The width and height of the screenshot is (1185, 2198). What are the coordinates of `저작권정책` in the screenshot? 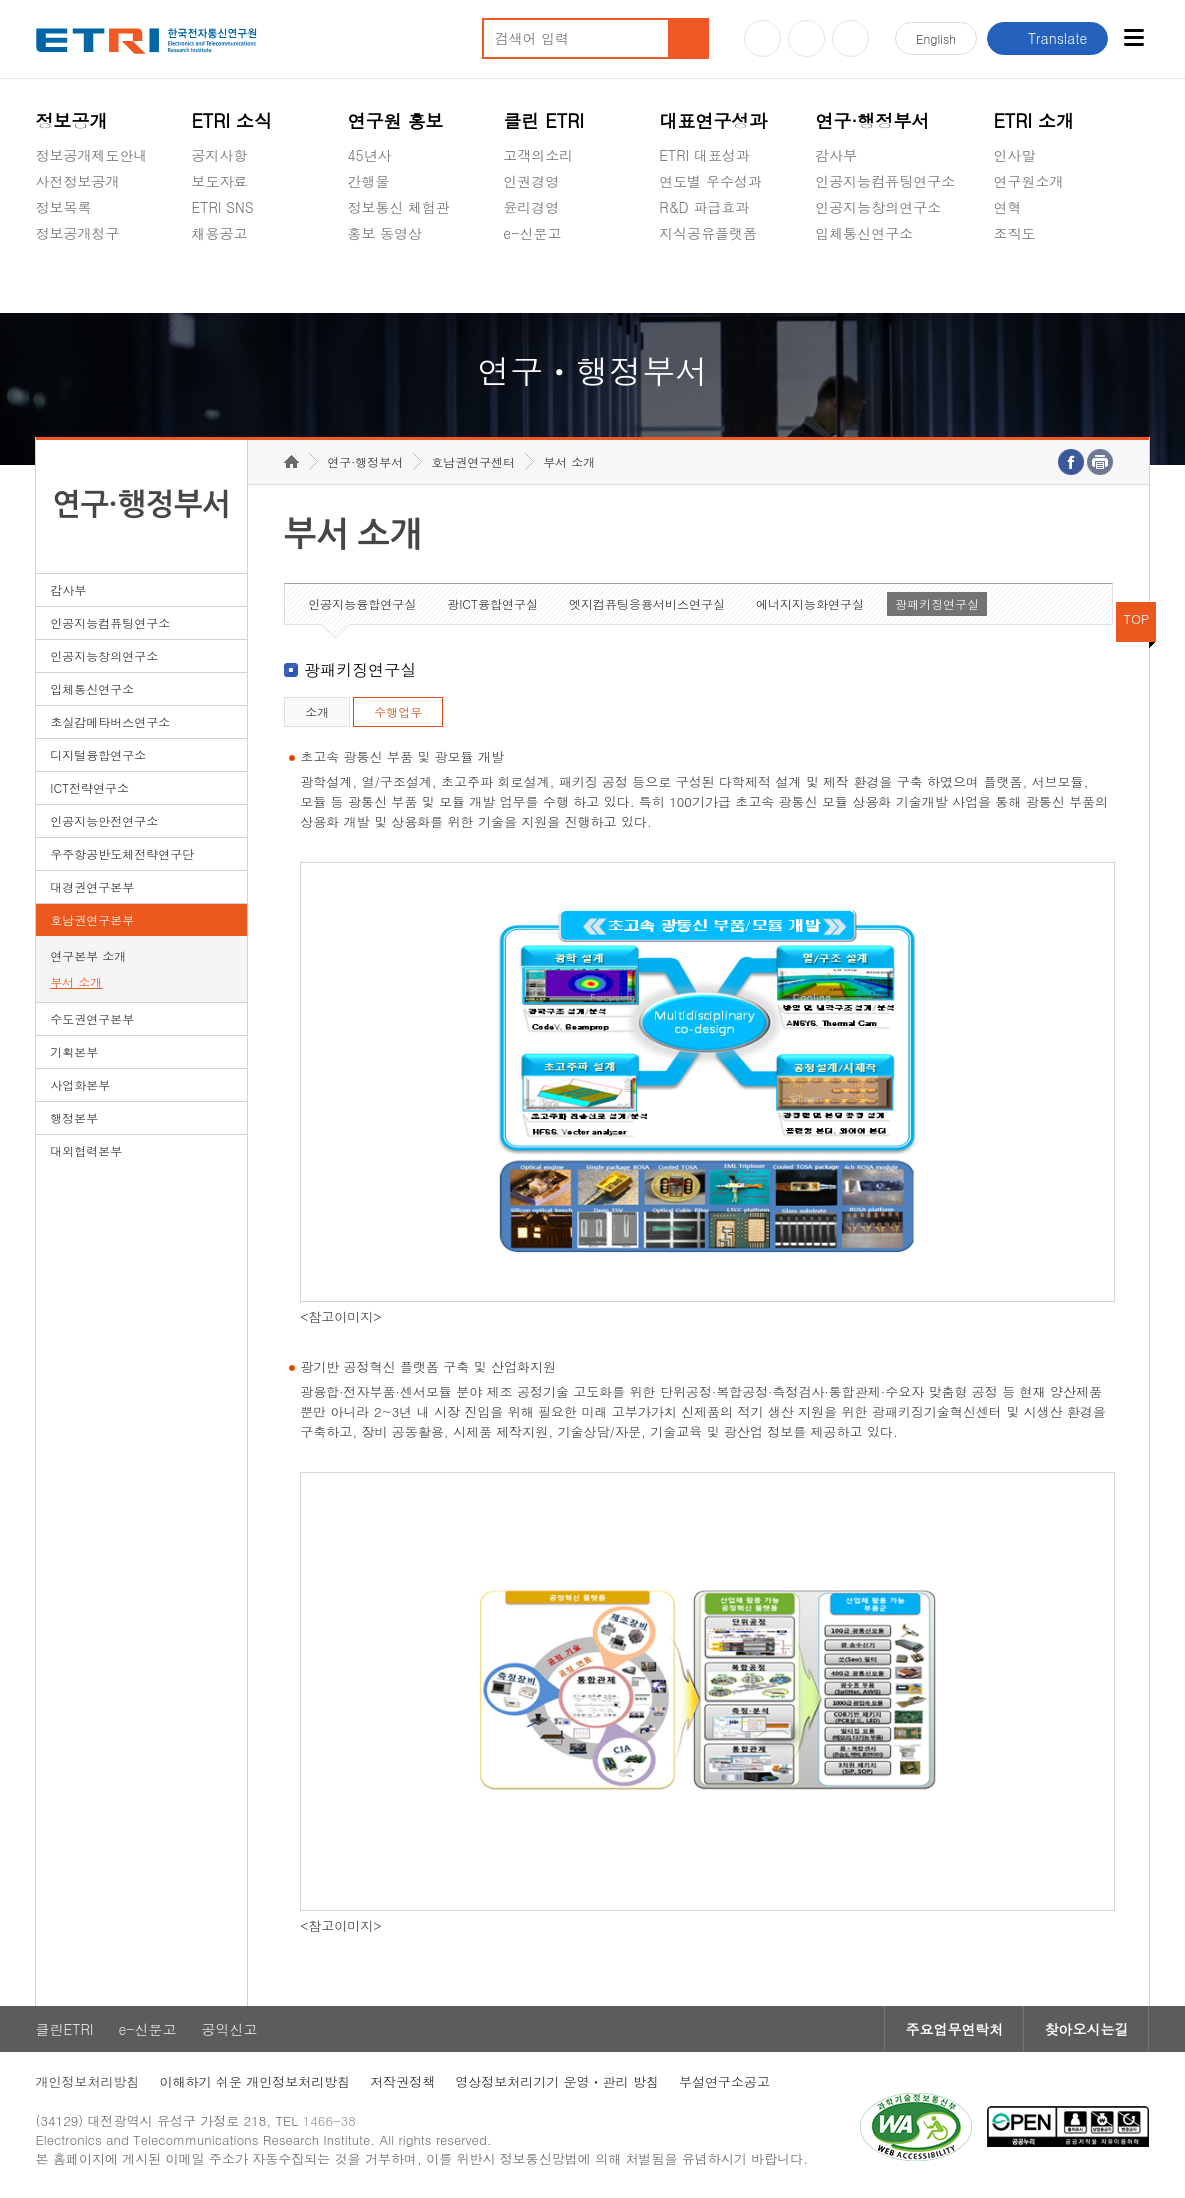 It's located at (402, 2081).